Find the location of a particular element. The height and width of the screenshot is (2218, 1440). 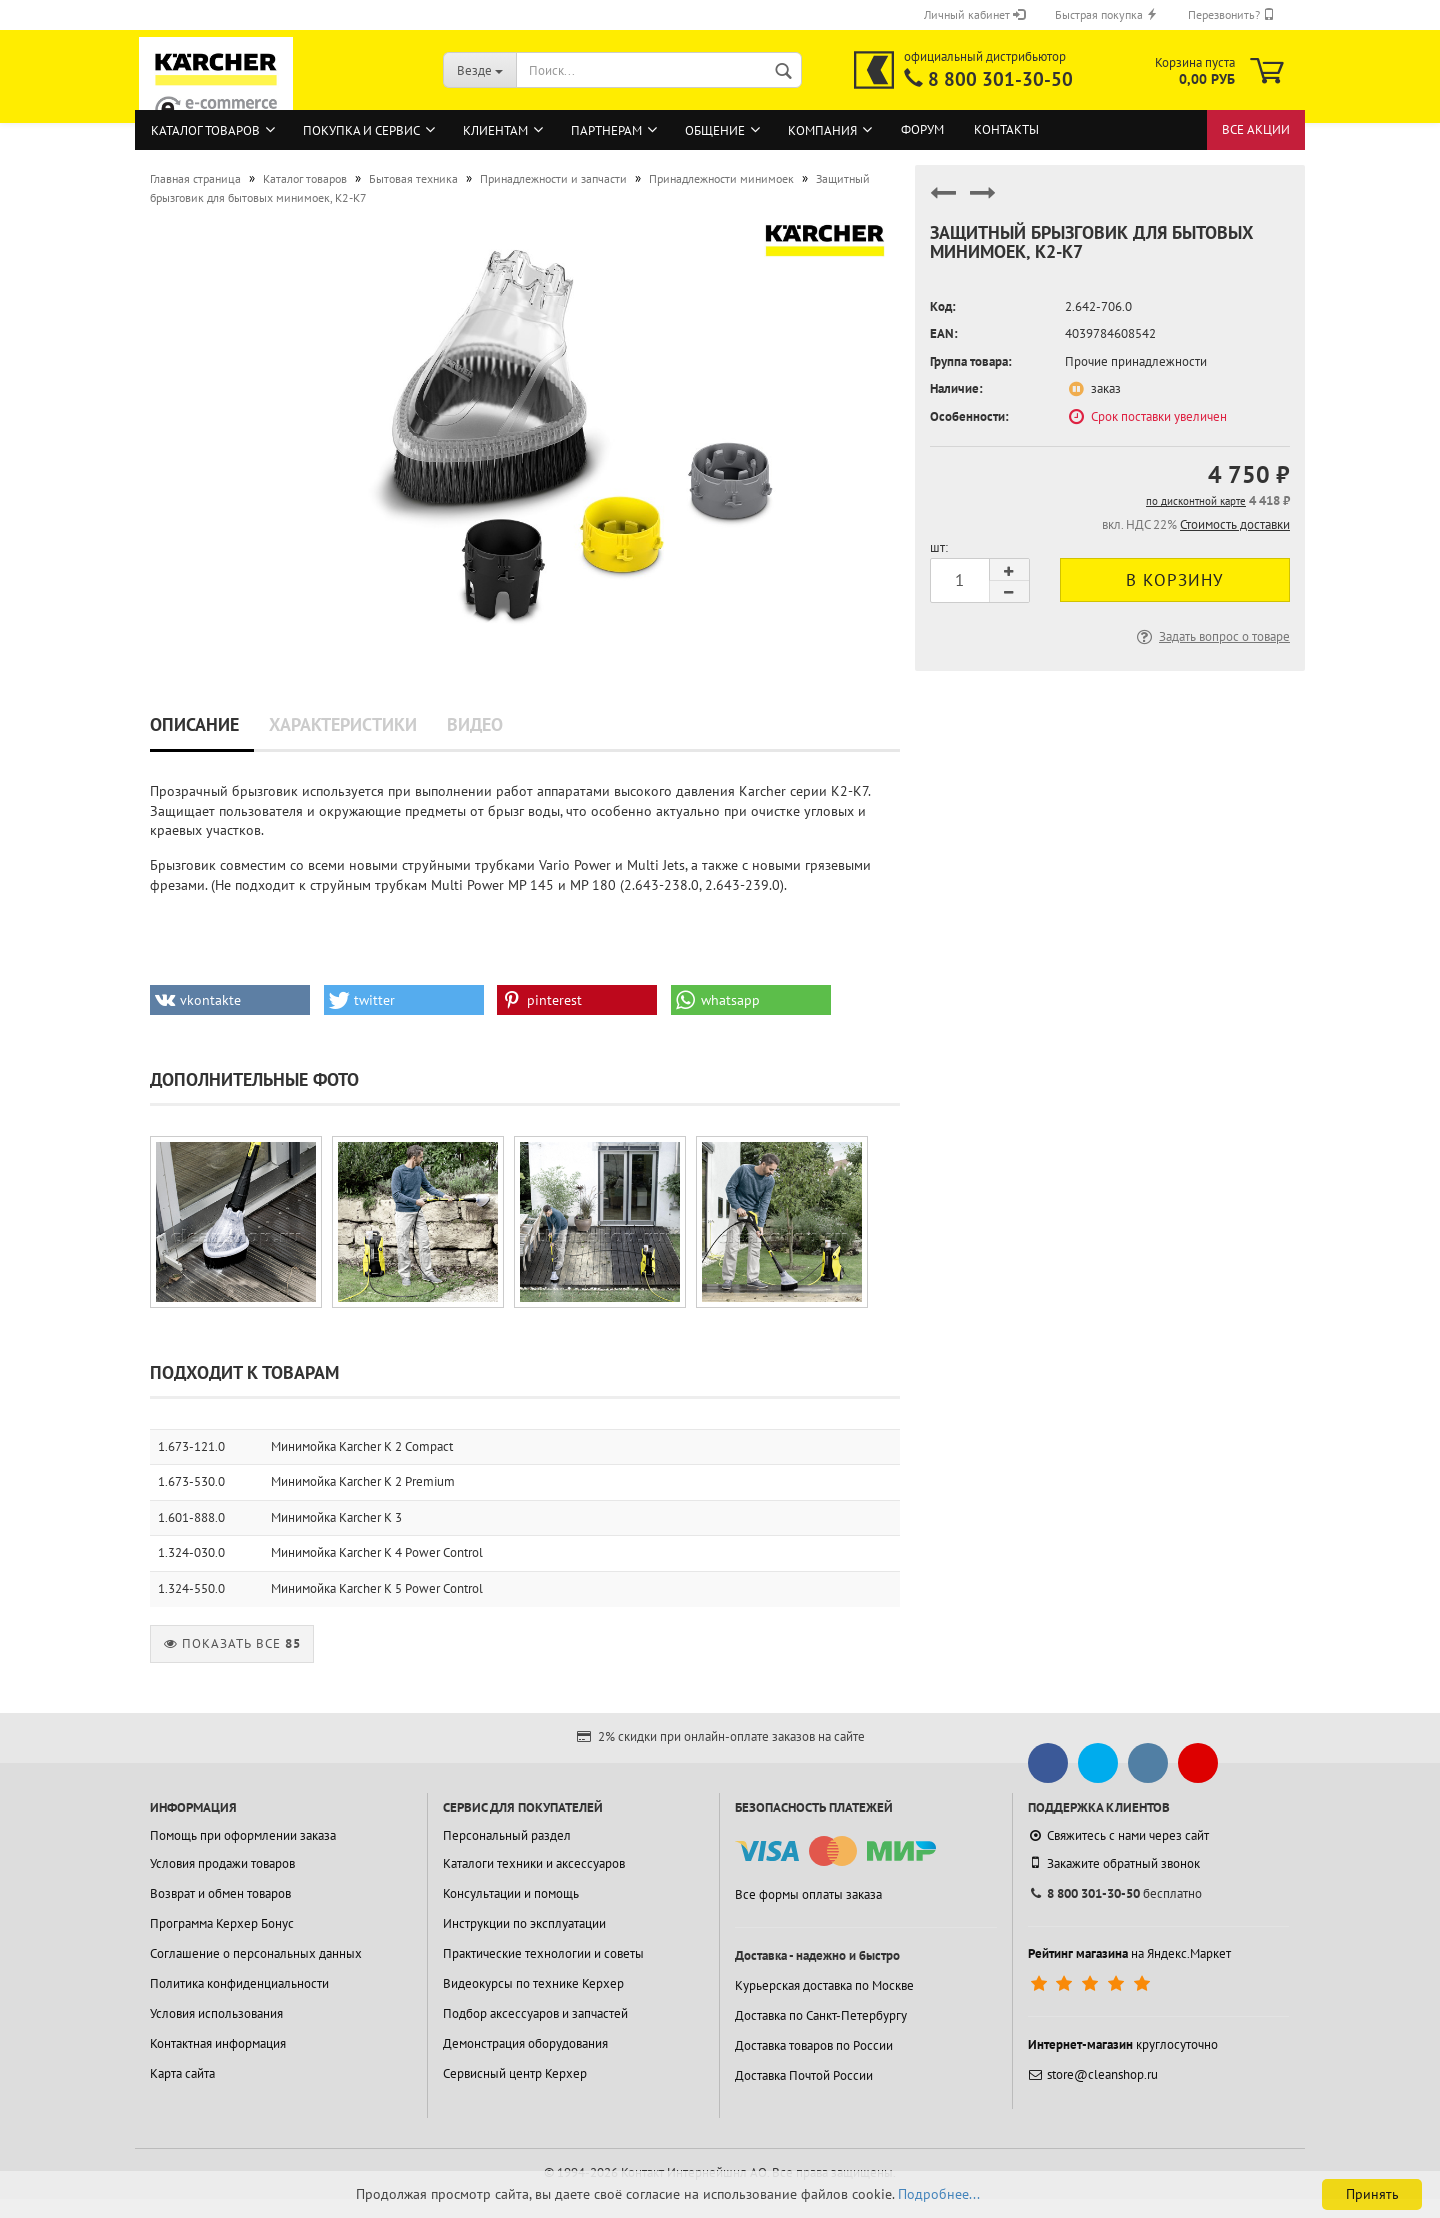

Доставка товаров по России is located at coordinates (814, 2045).